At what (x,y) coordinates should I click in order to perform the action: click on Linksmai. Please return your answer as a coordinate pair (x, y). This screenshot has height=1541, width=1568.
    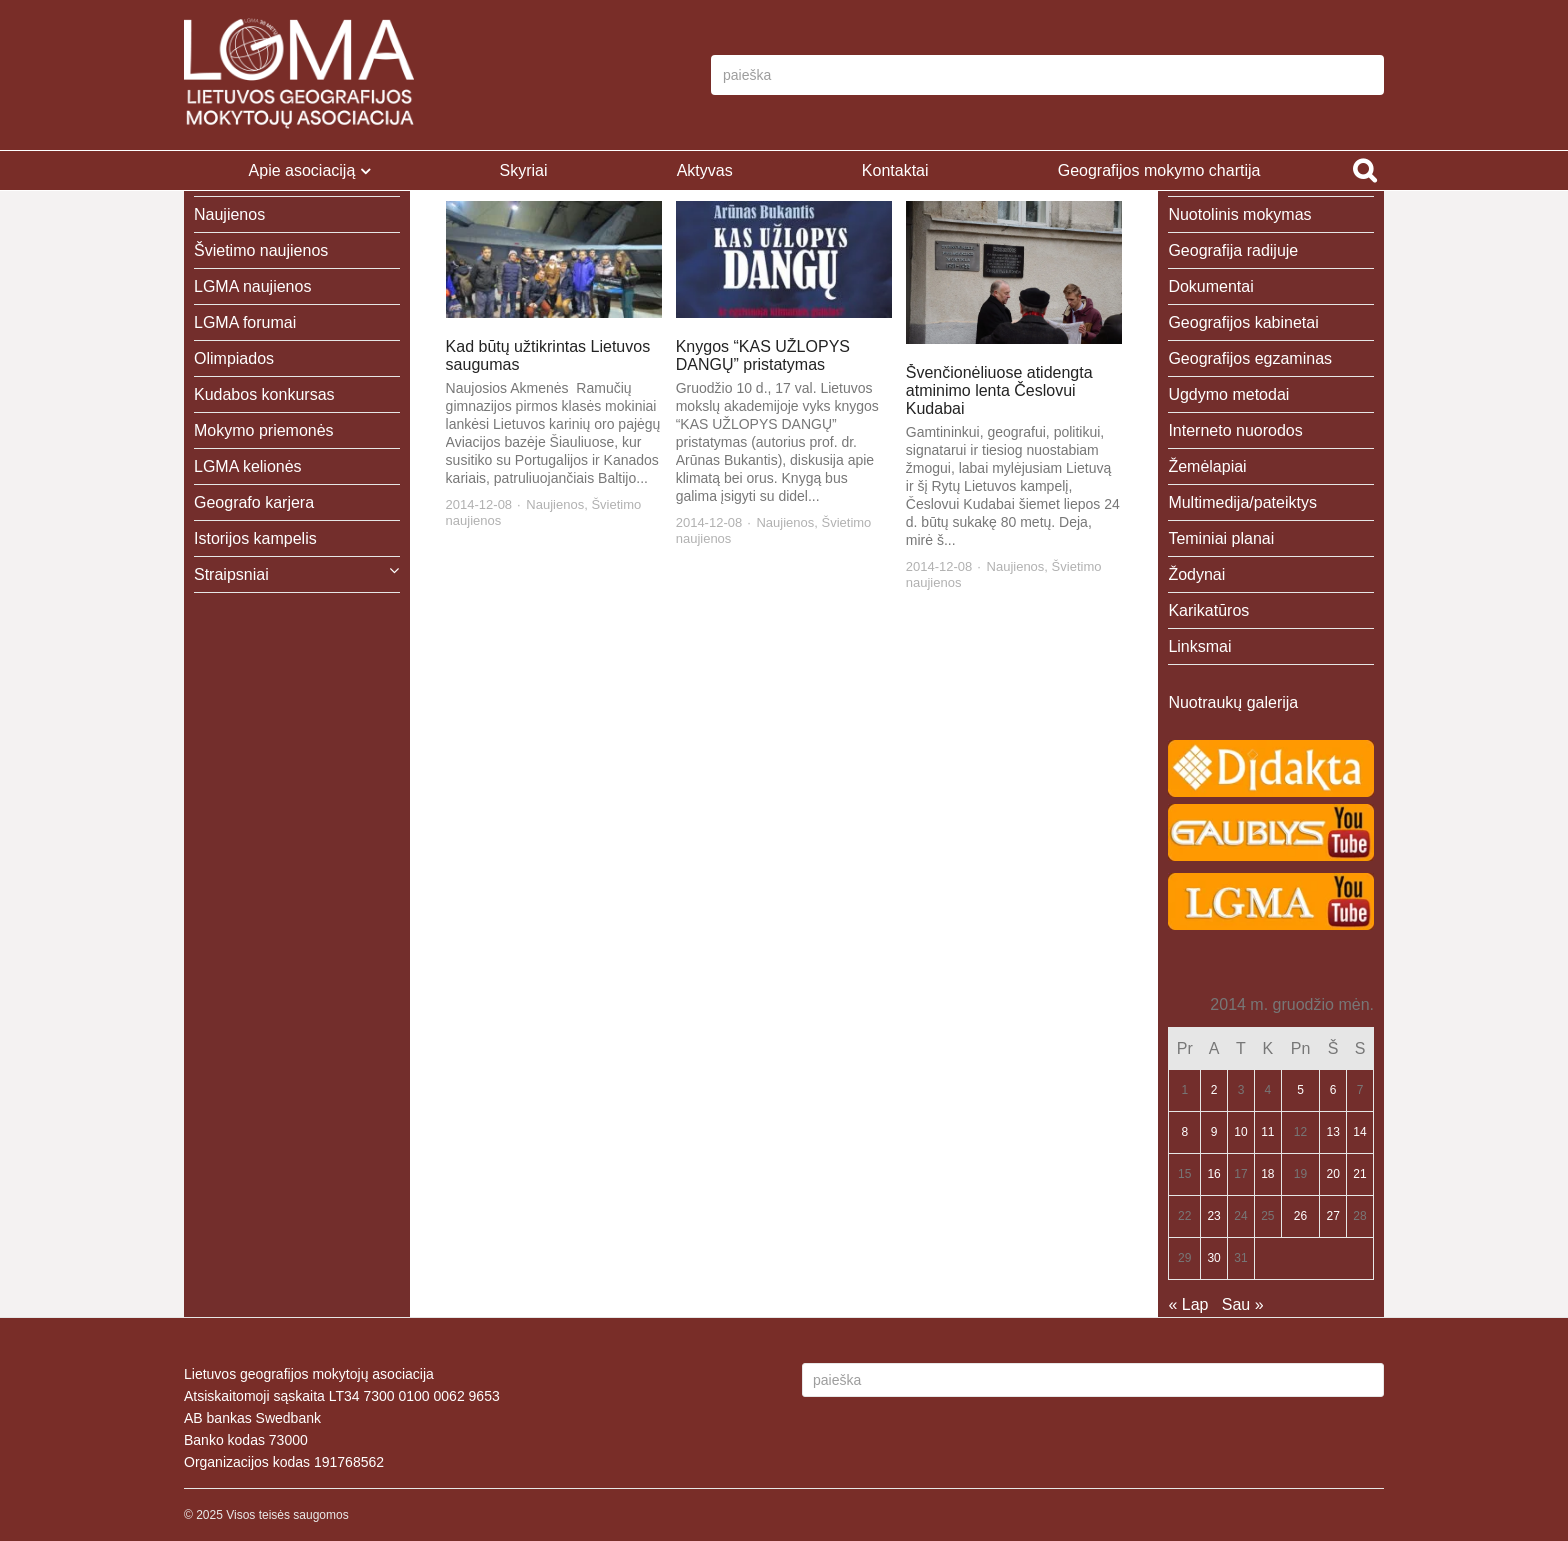
    Looking at the image, I should click on (1199, 646).